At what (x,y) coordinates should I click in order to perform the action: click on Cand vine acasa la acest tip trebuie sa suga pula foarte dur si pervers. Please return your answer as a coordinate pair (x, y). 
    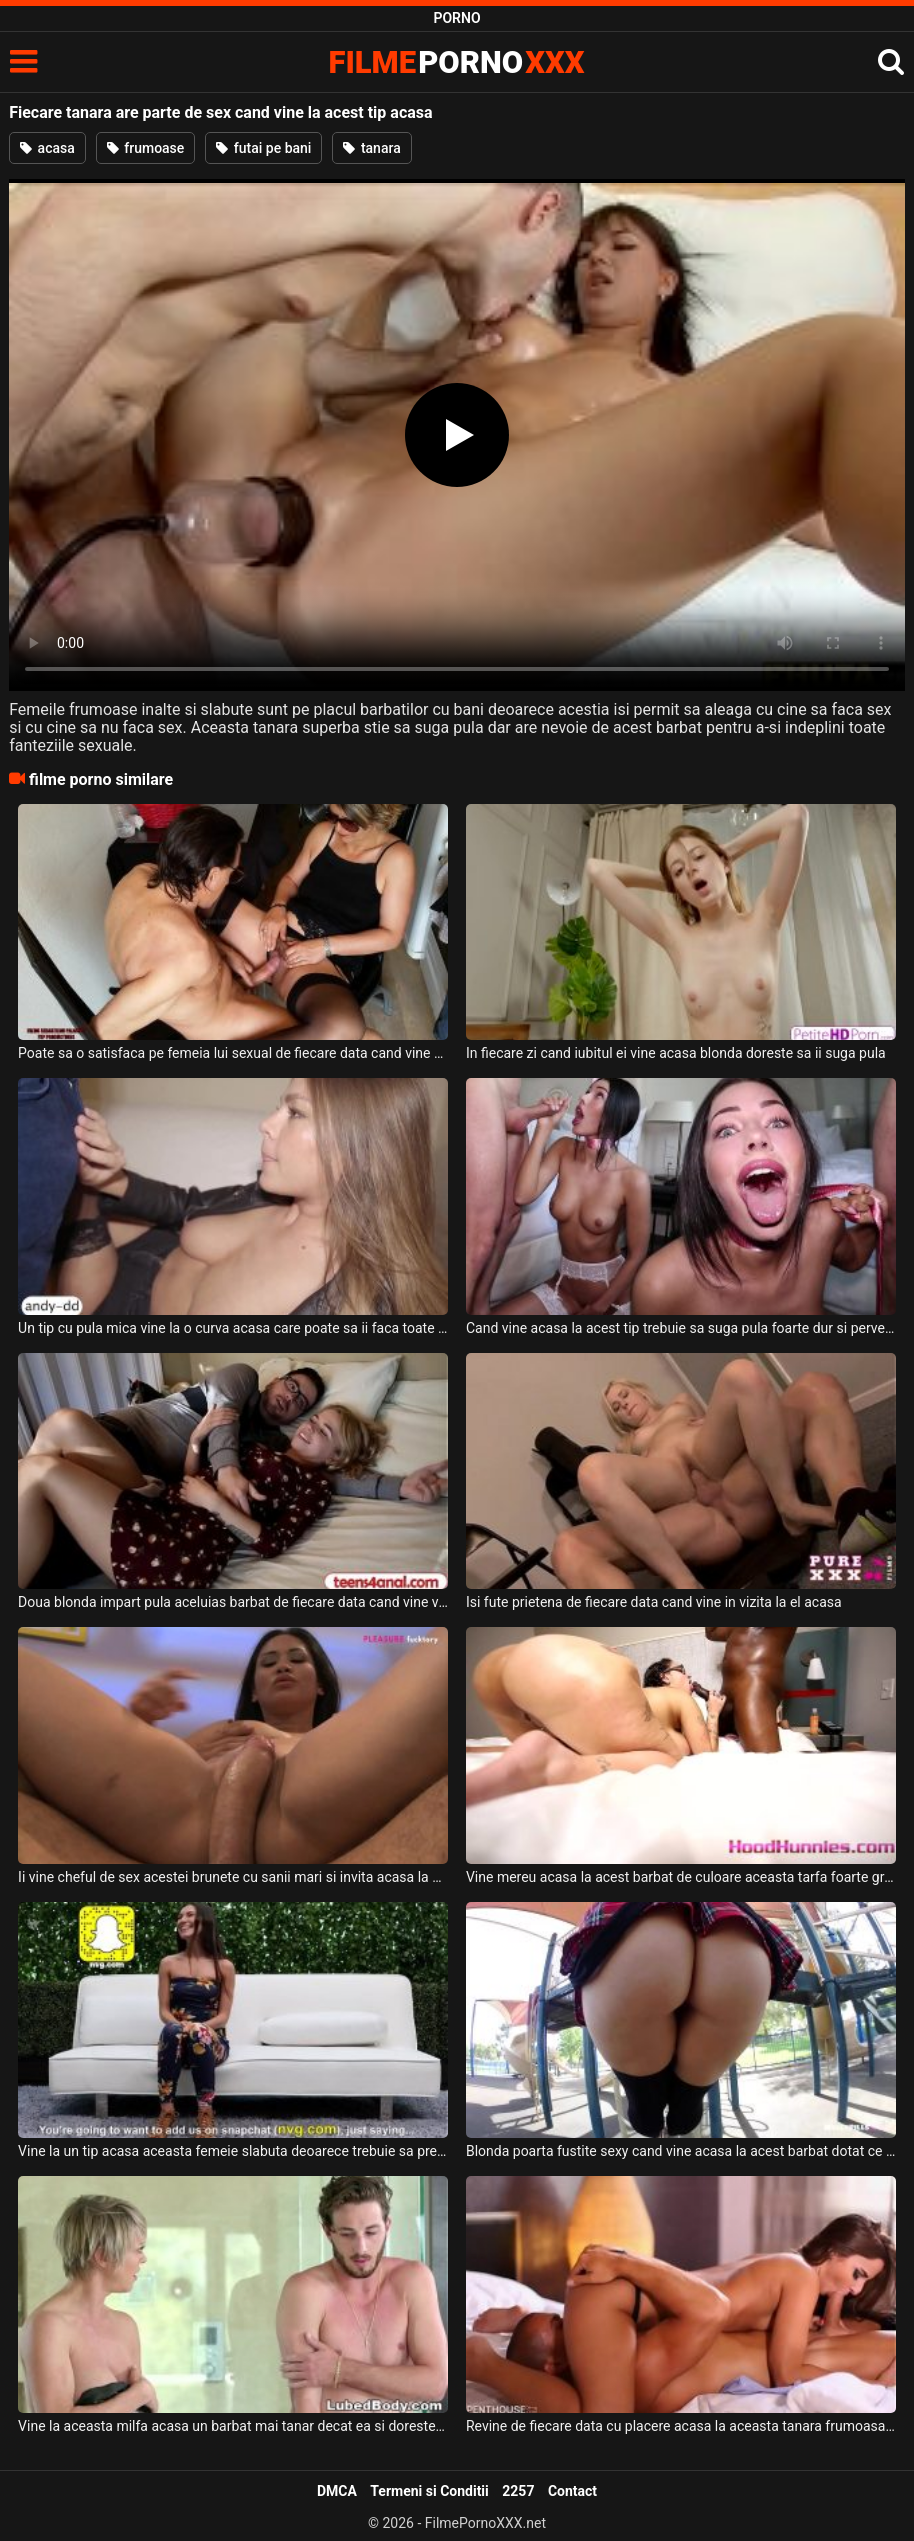
    Looking at the image, I should click on (681, 1328).